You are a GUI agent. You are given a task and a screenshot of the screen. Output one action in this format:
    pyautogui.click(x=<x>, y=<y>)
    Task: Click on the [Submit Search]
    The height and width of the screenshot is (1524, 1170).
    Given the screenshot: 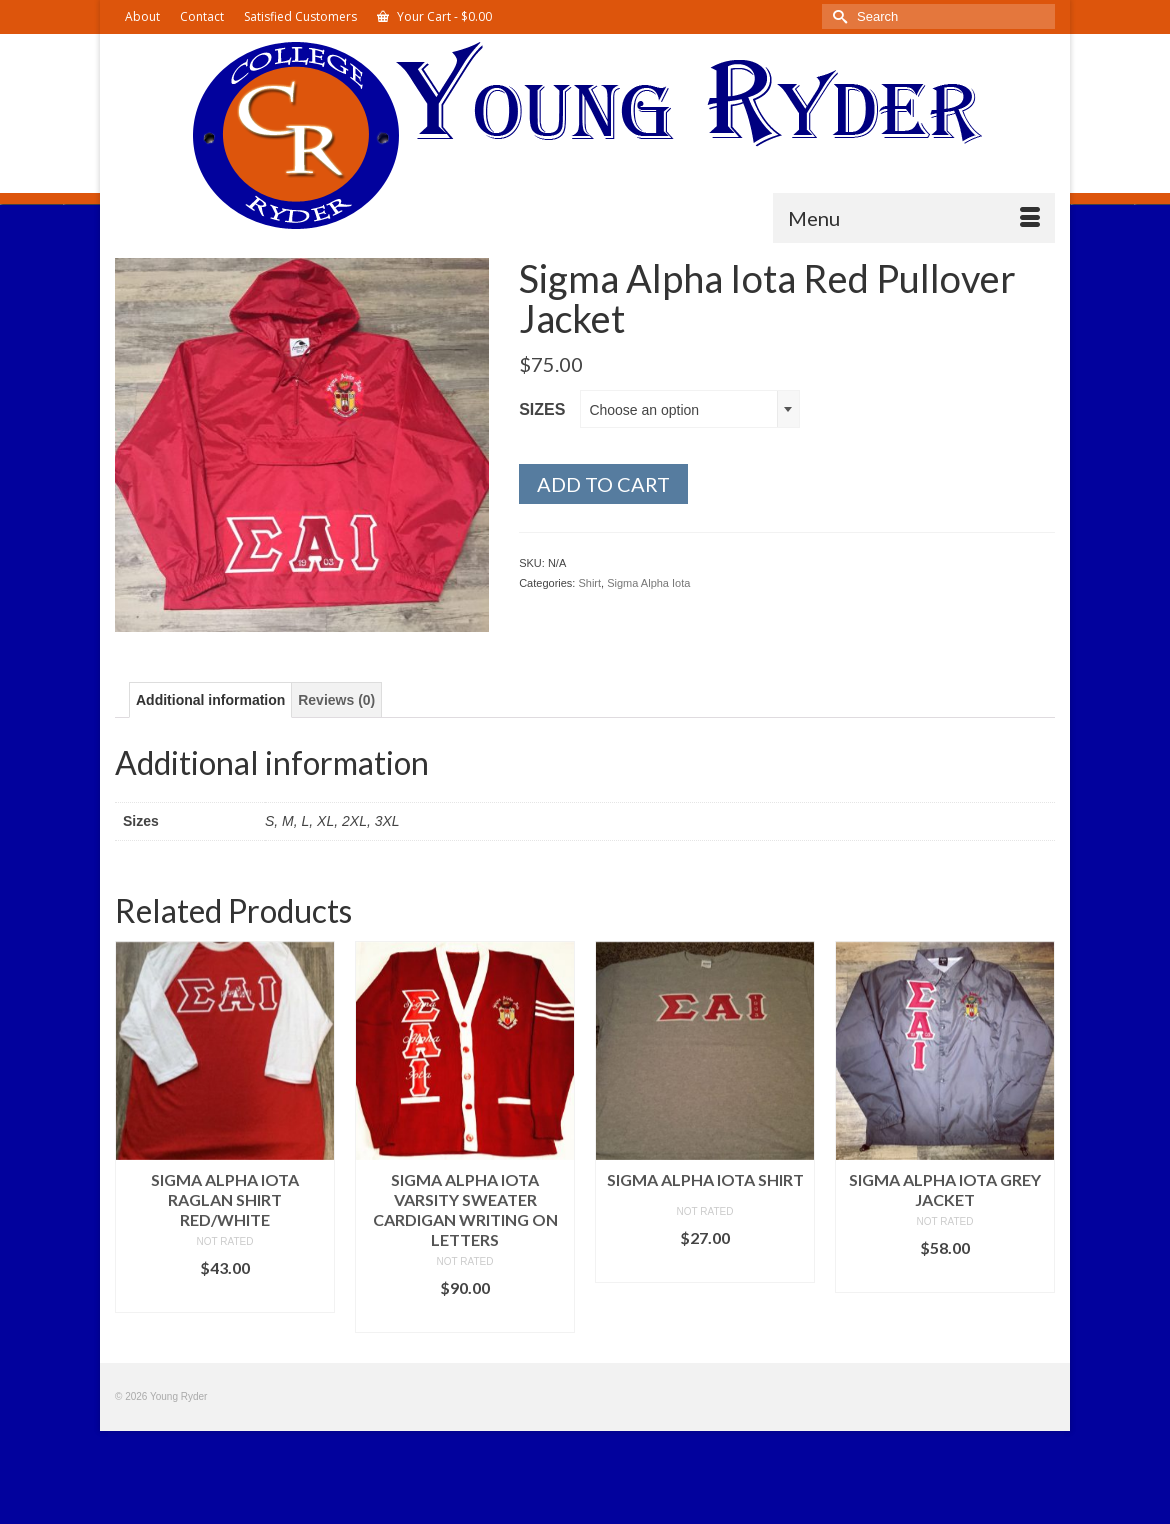 What is the action you would take?
    pyautogui.click(x=837, y=16)
    